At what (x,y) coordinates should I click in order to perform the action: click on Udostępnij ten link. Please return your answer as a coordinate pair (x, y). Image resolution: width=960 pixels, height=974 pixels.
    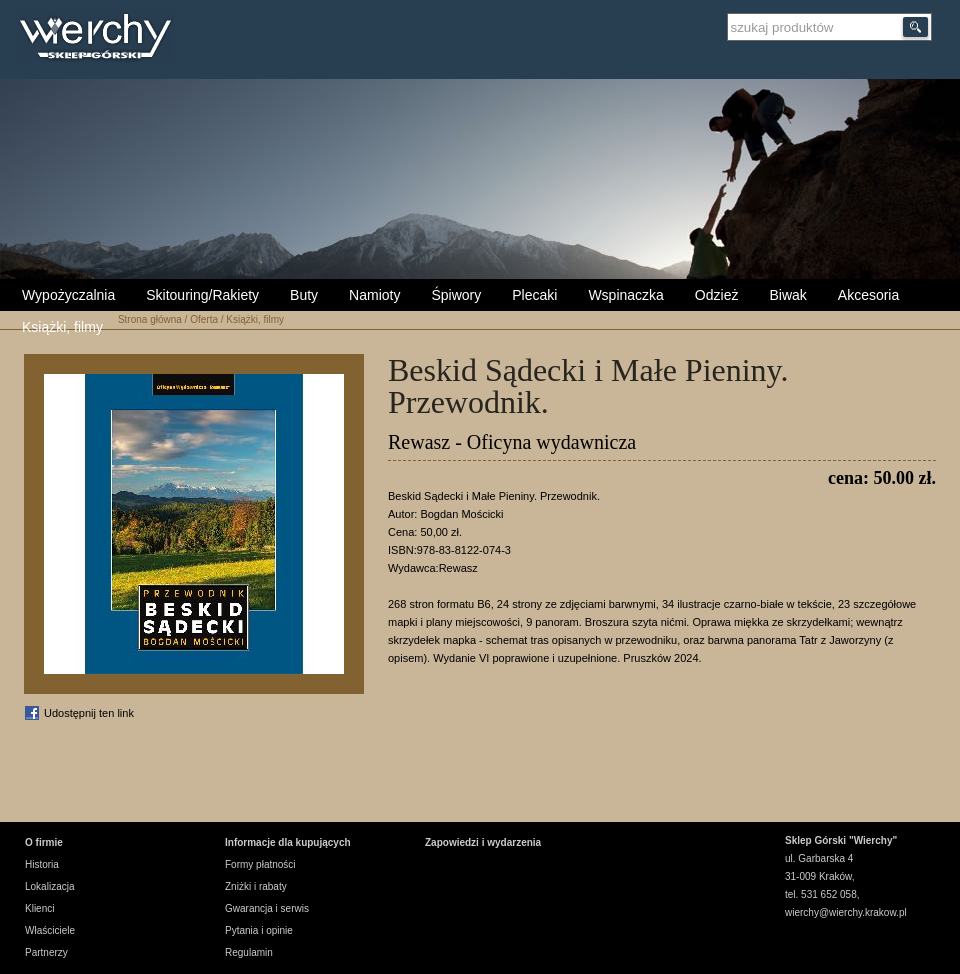
    Looking at the image, I should click on (89, 713).